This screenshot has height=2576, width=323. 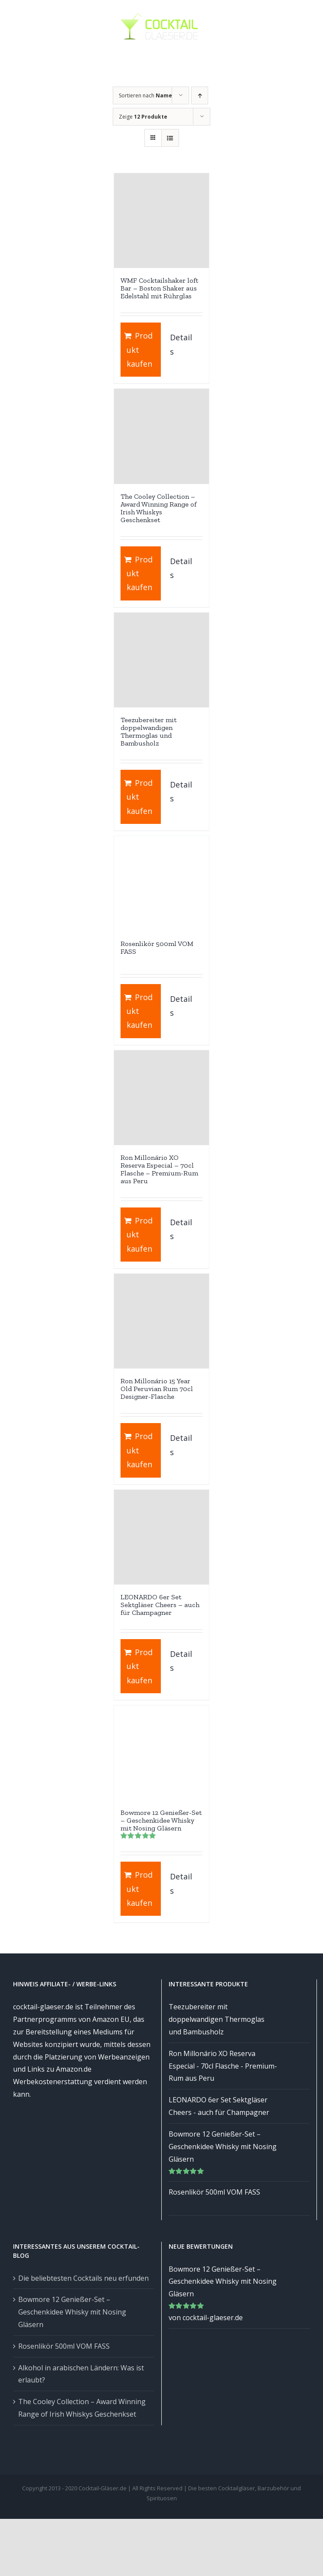 I want to click on [Ron Millonário 15 Year Old Peruvian Rum 70cl Designer-Flasche], so click(x=161, y=1321).